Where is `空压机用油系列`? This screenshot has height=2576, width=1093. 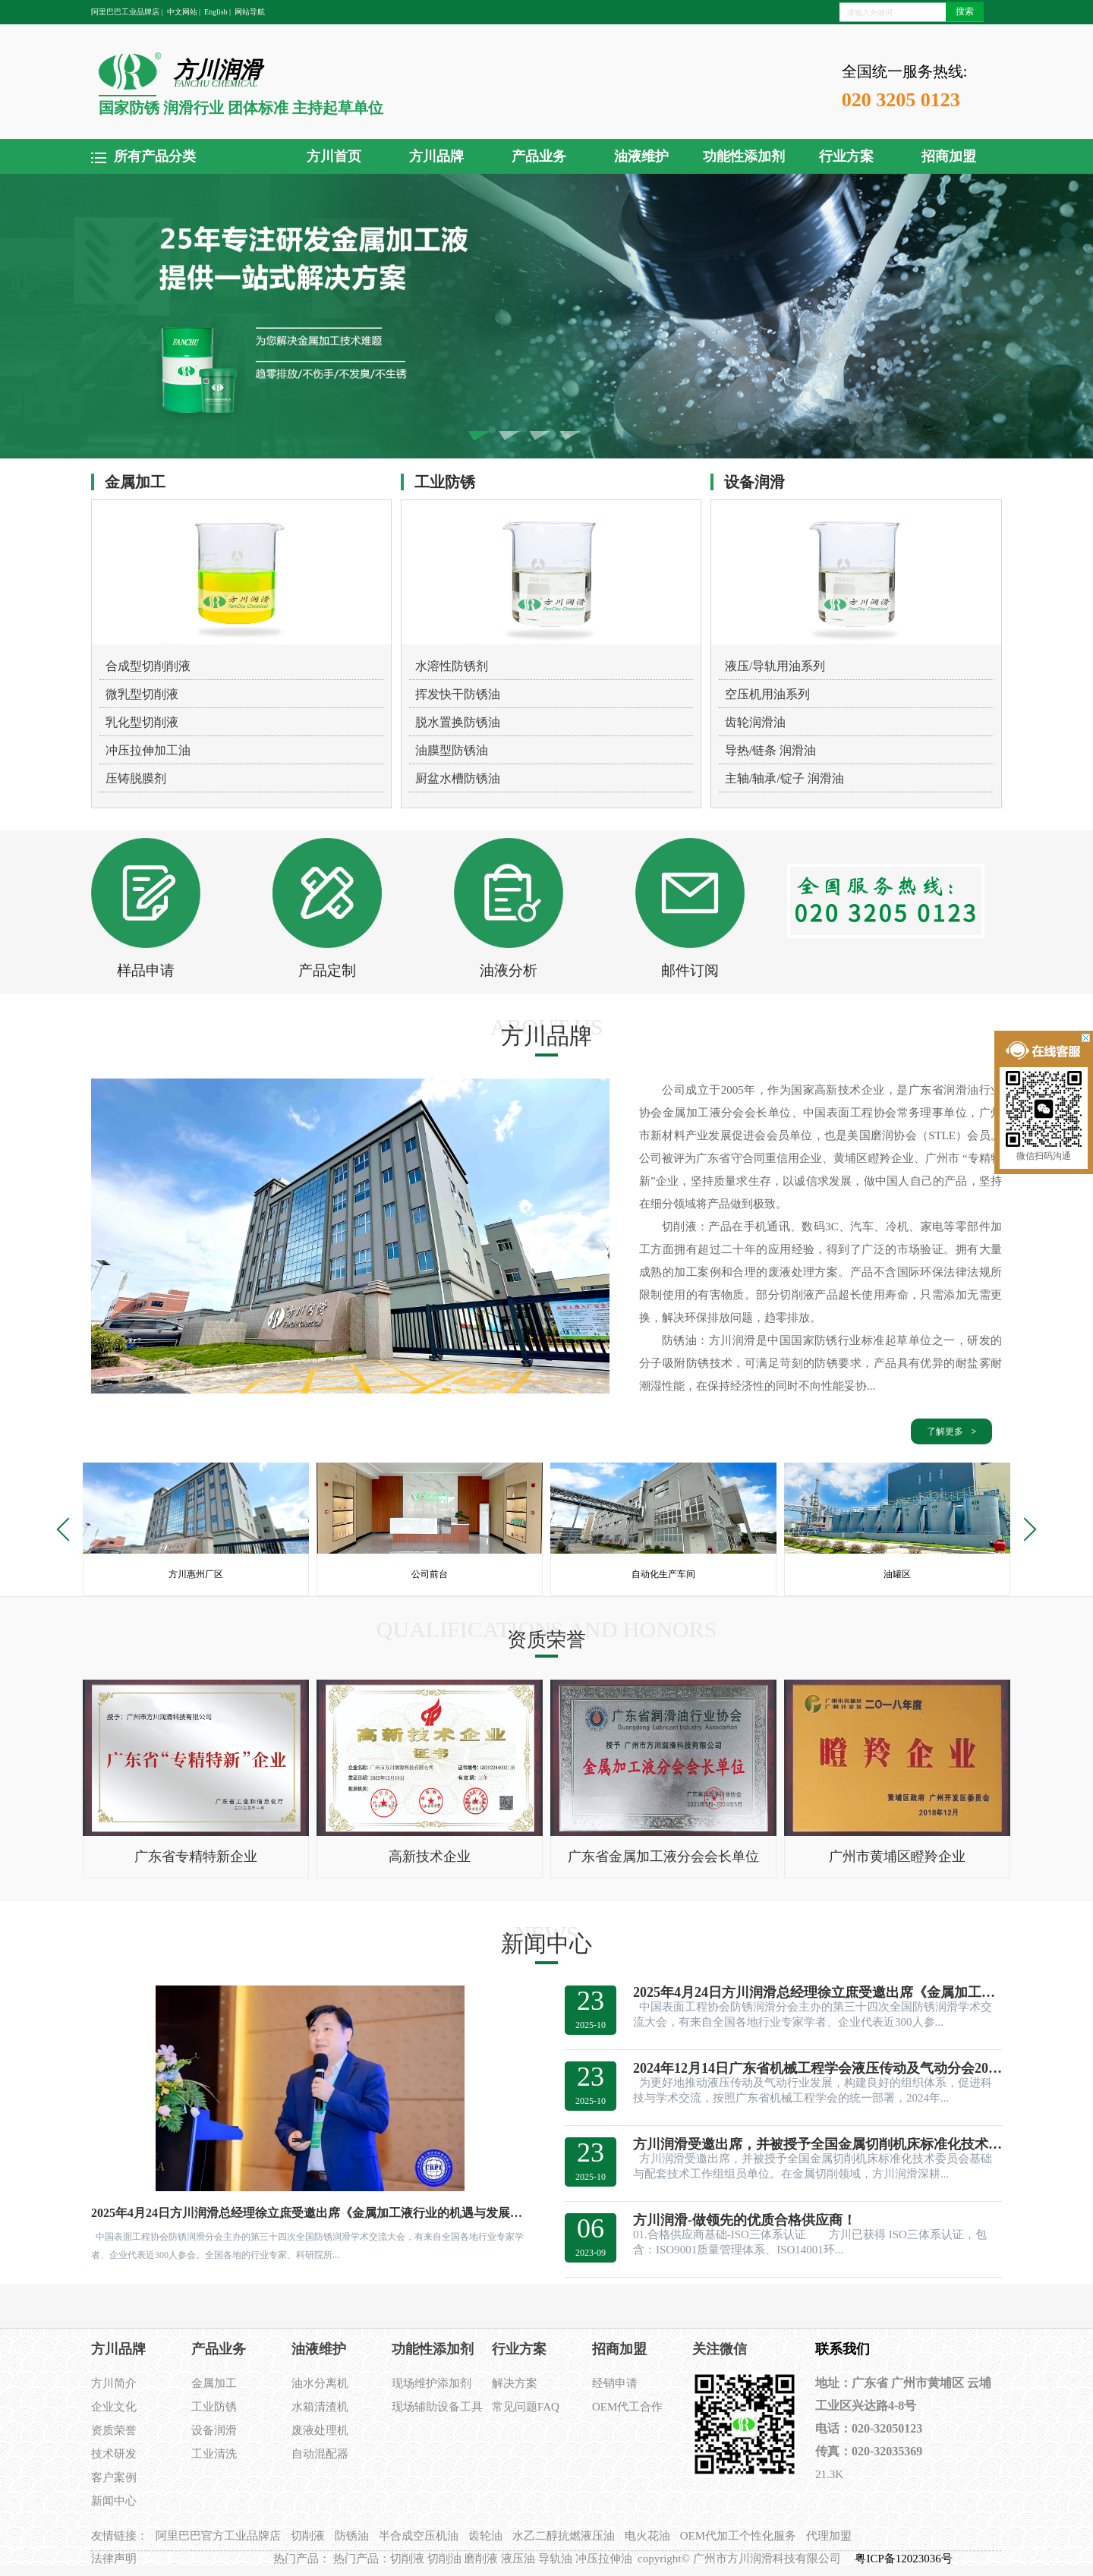
空压机用油系列 is located at coordinates (767, 694).